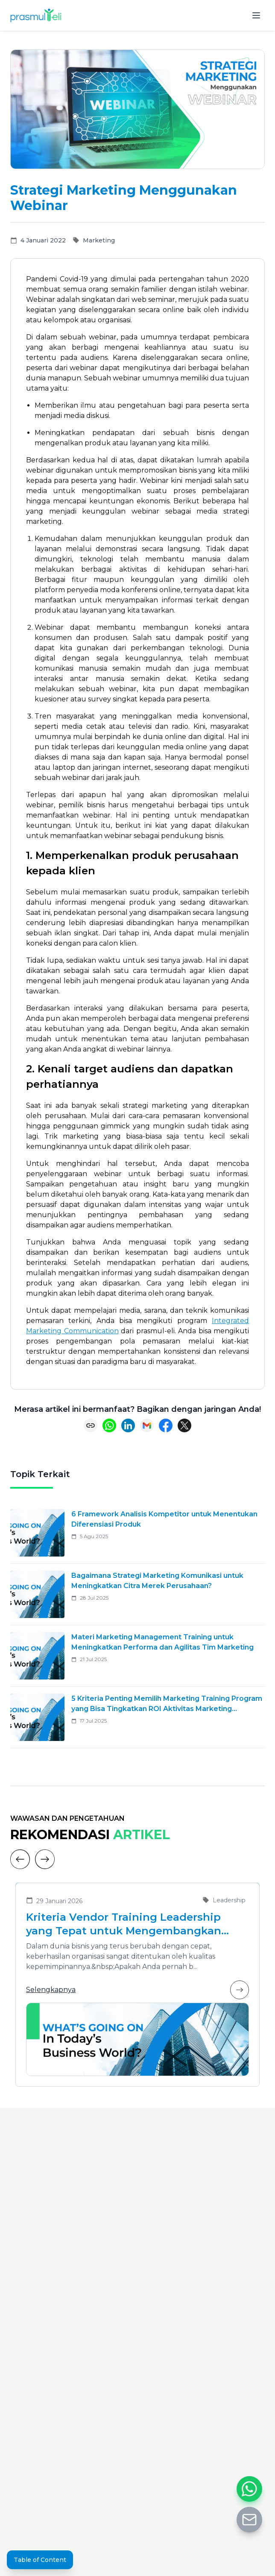  Describe the element at coordinates (146, 1425) in the screenshot. I see `[Share via Email]` at that location.